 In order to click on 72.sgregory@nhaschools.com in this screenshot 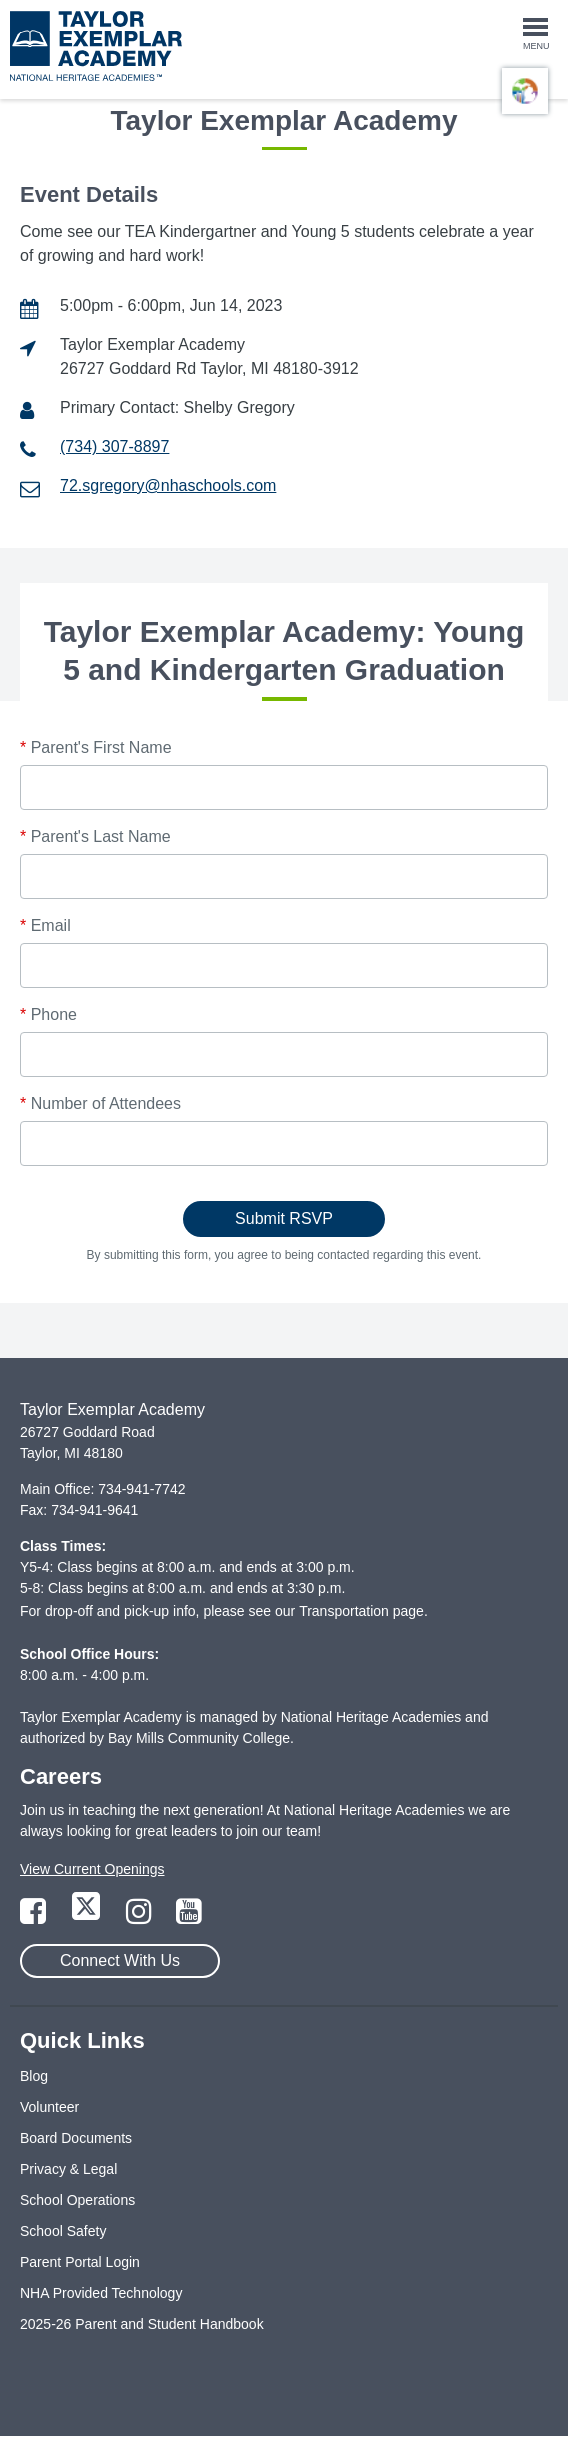, I will do `click(168, 485)`.